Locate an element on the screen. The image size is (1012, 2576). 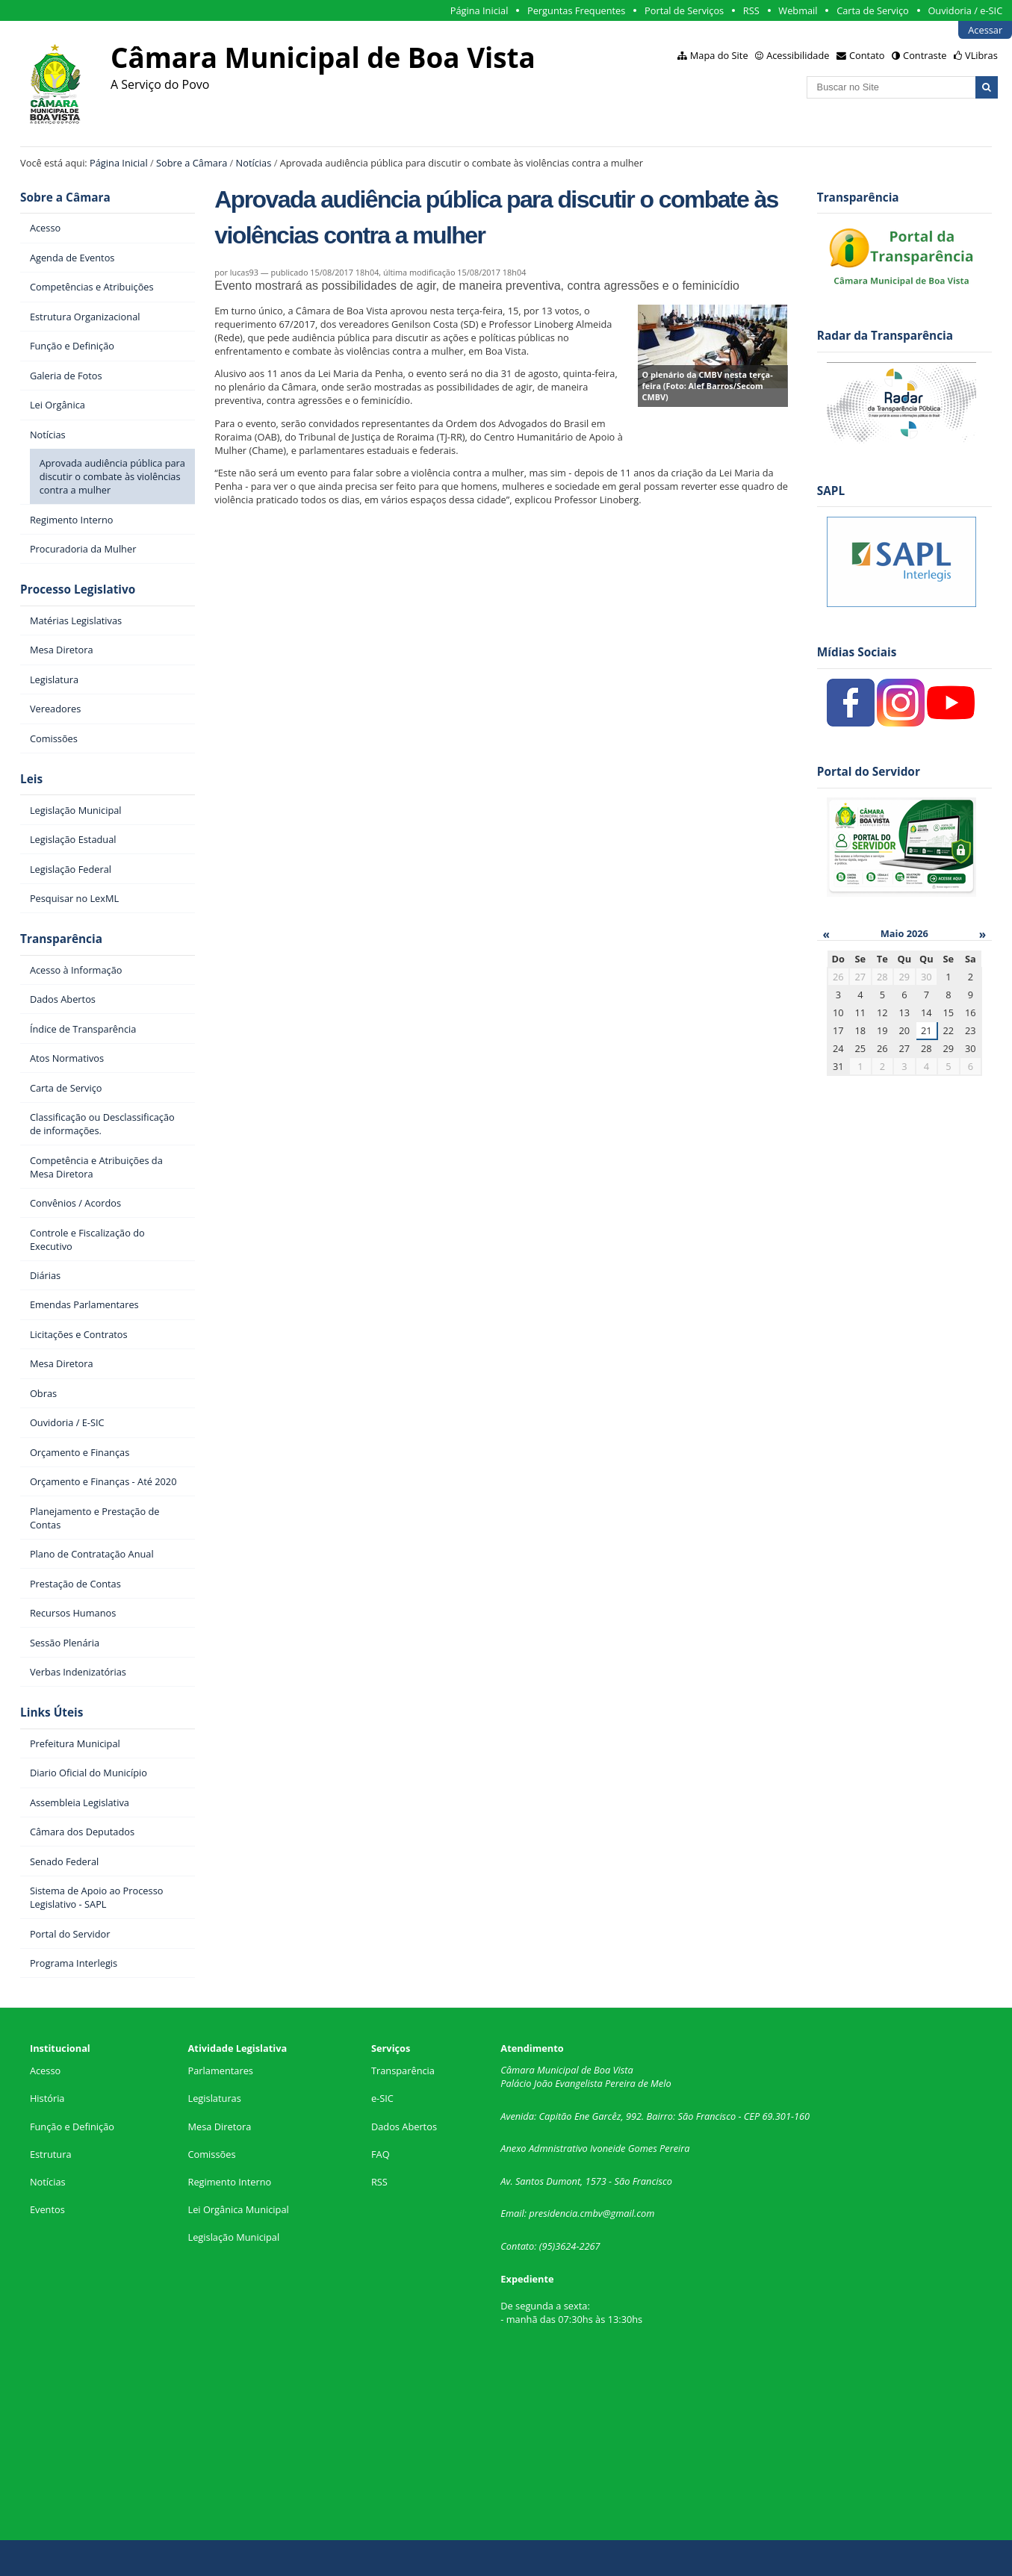
Dados Abertos is located at coordinates (404, 2126).